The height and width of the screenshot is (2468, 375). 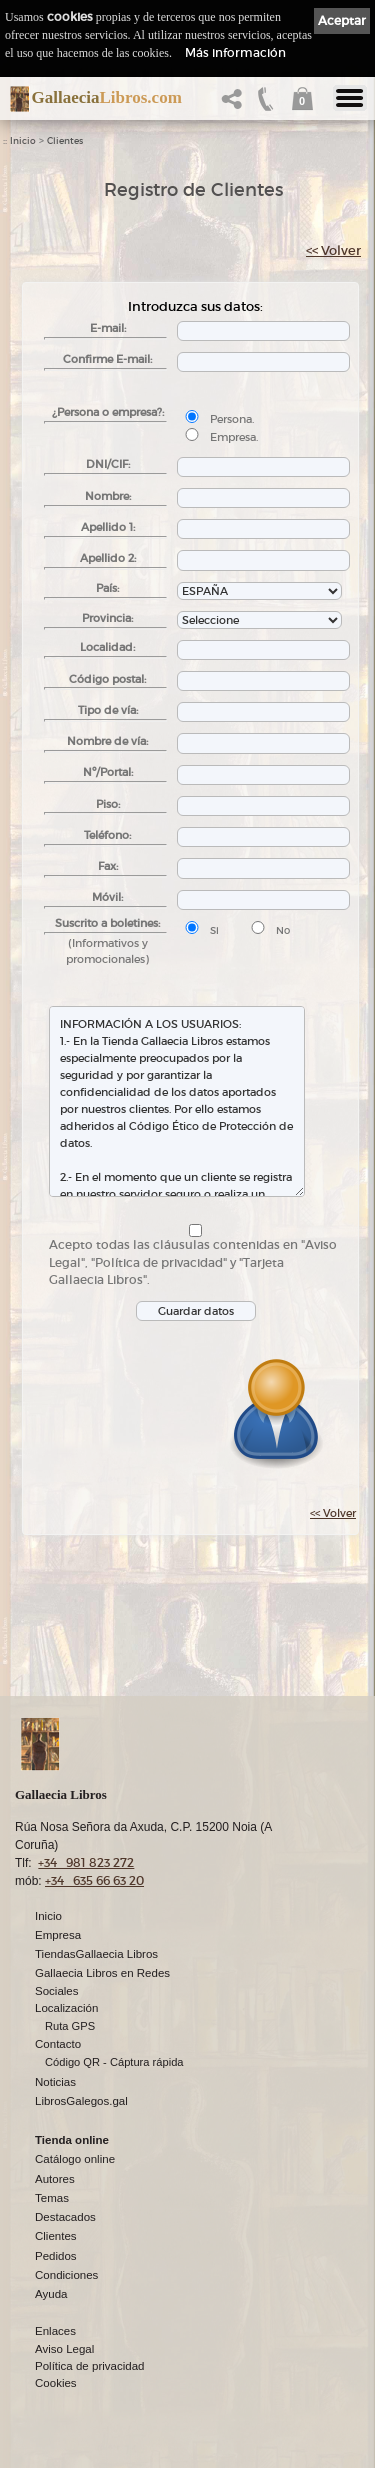 I want to click on Cookies, so click(x=56, y=2383).